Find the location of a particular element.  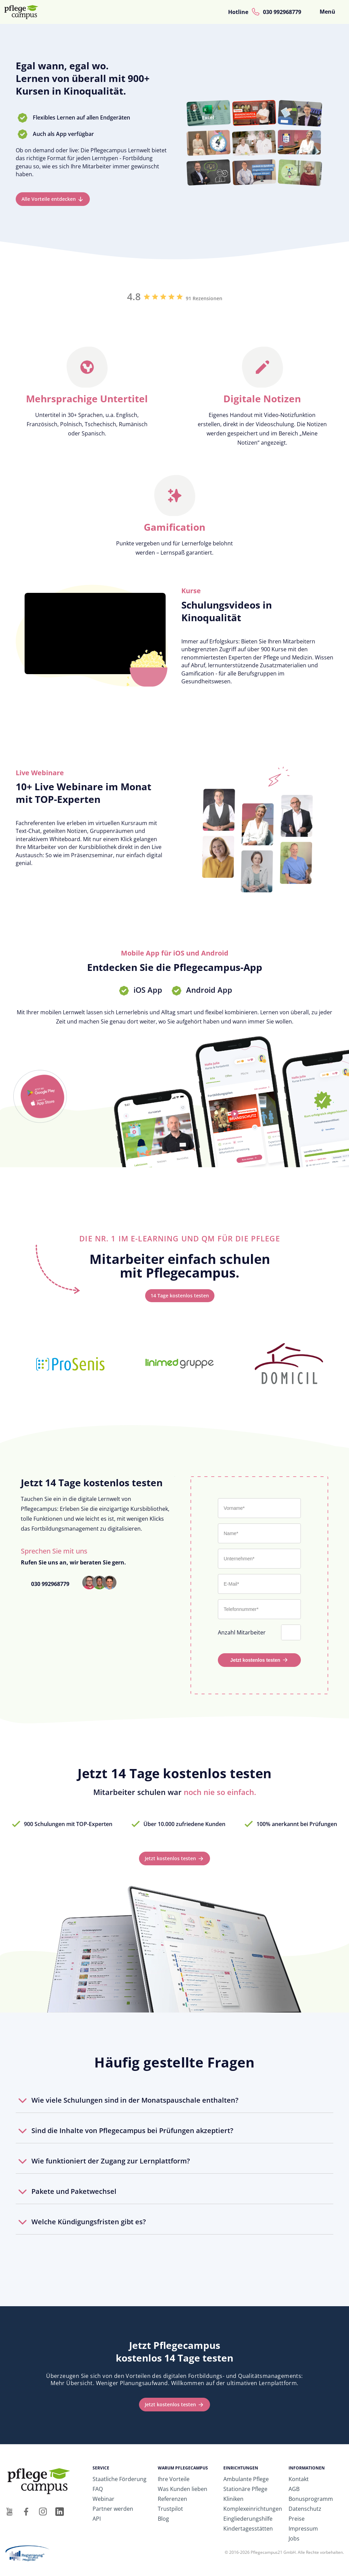

[E-Mail*] is located at coordinates (259, 1584).